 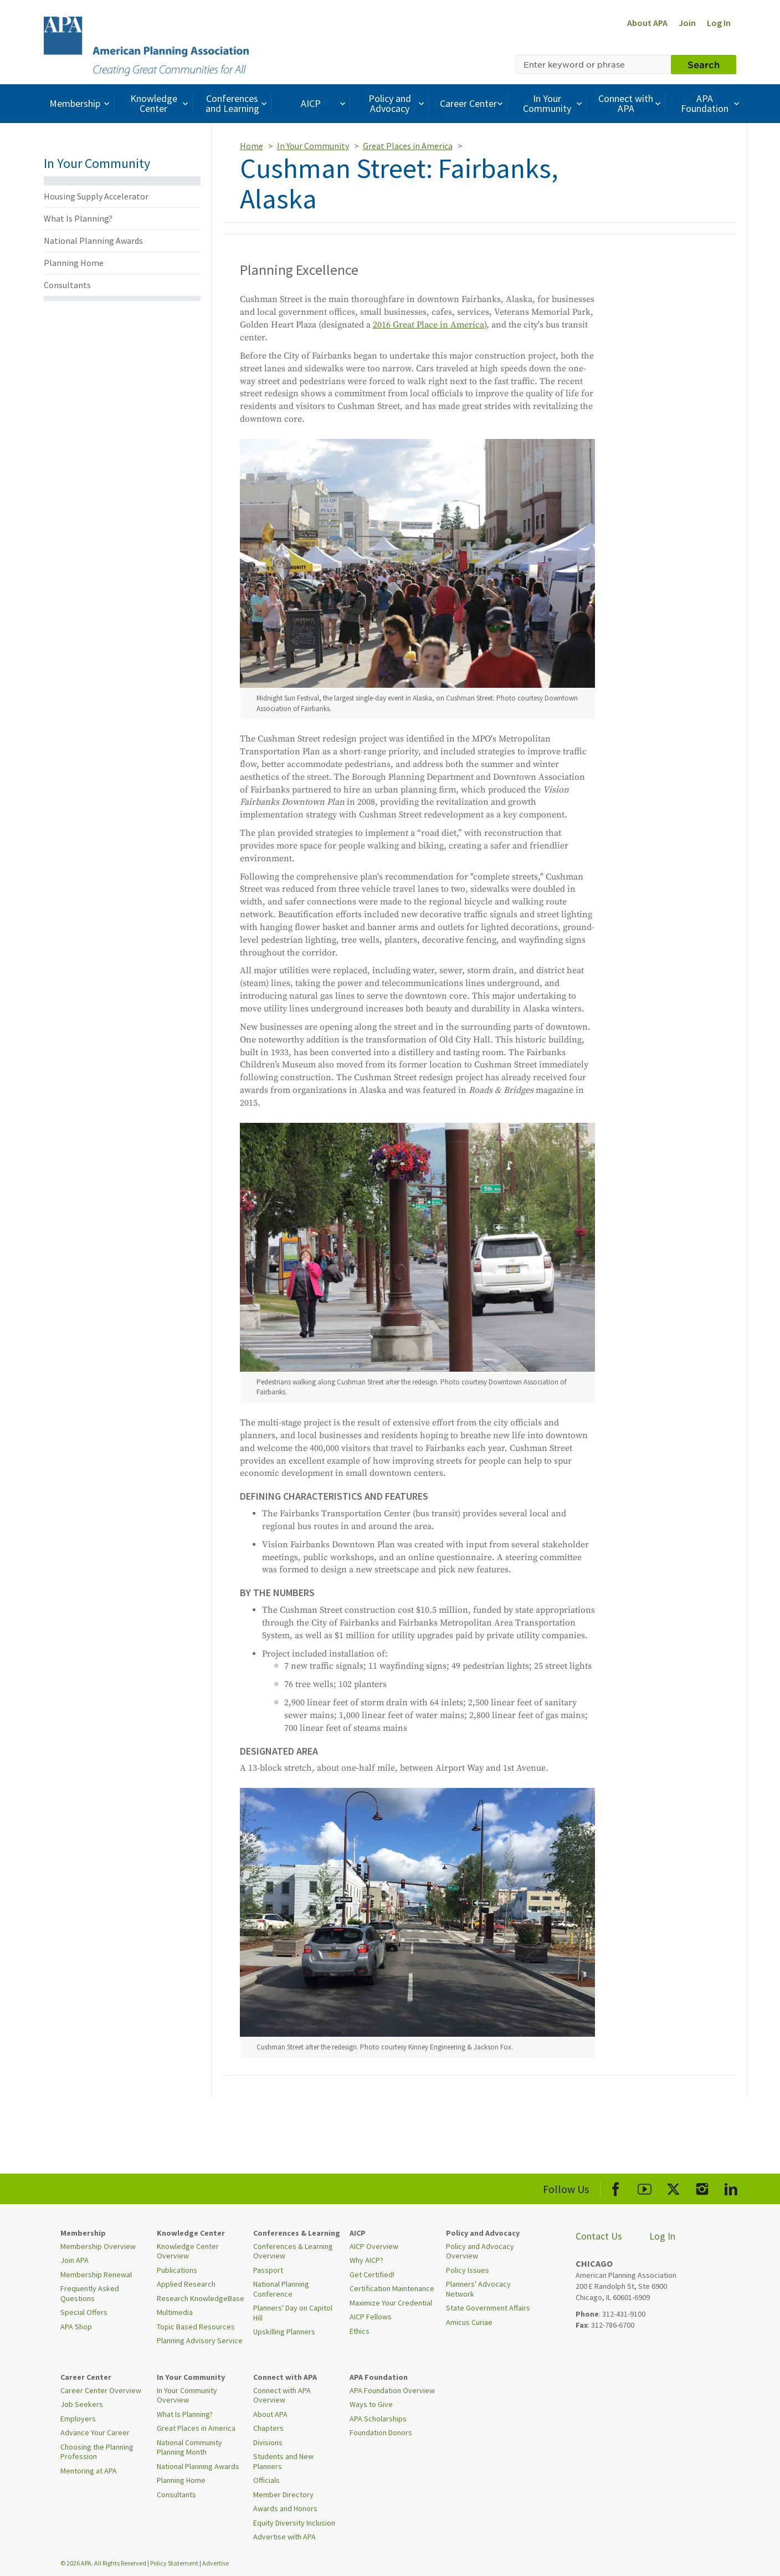 What do you see at coordinates (238, 103) in the screenshot?
I see `Conferences and Learning` at bounding box center [238, 103].